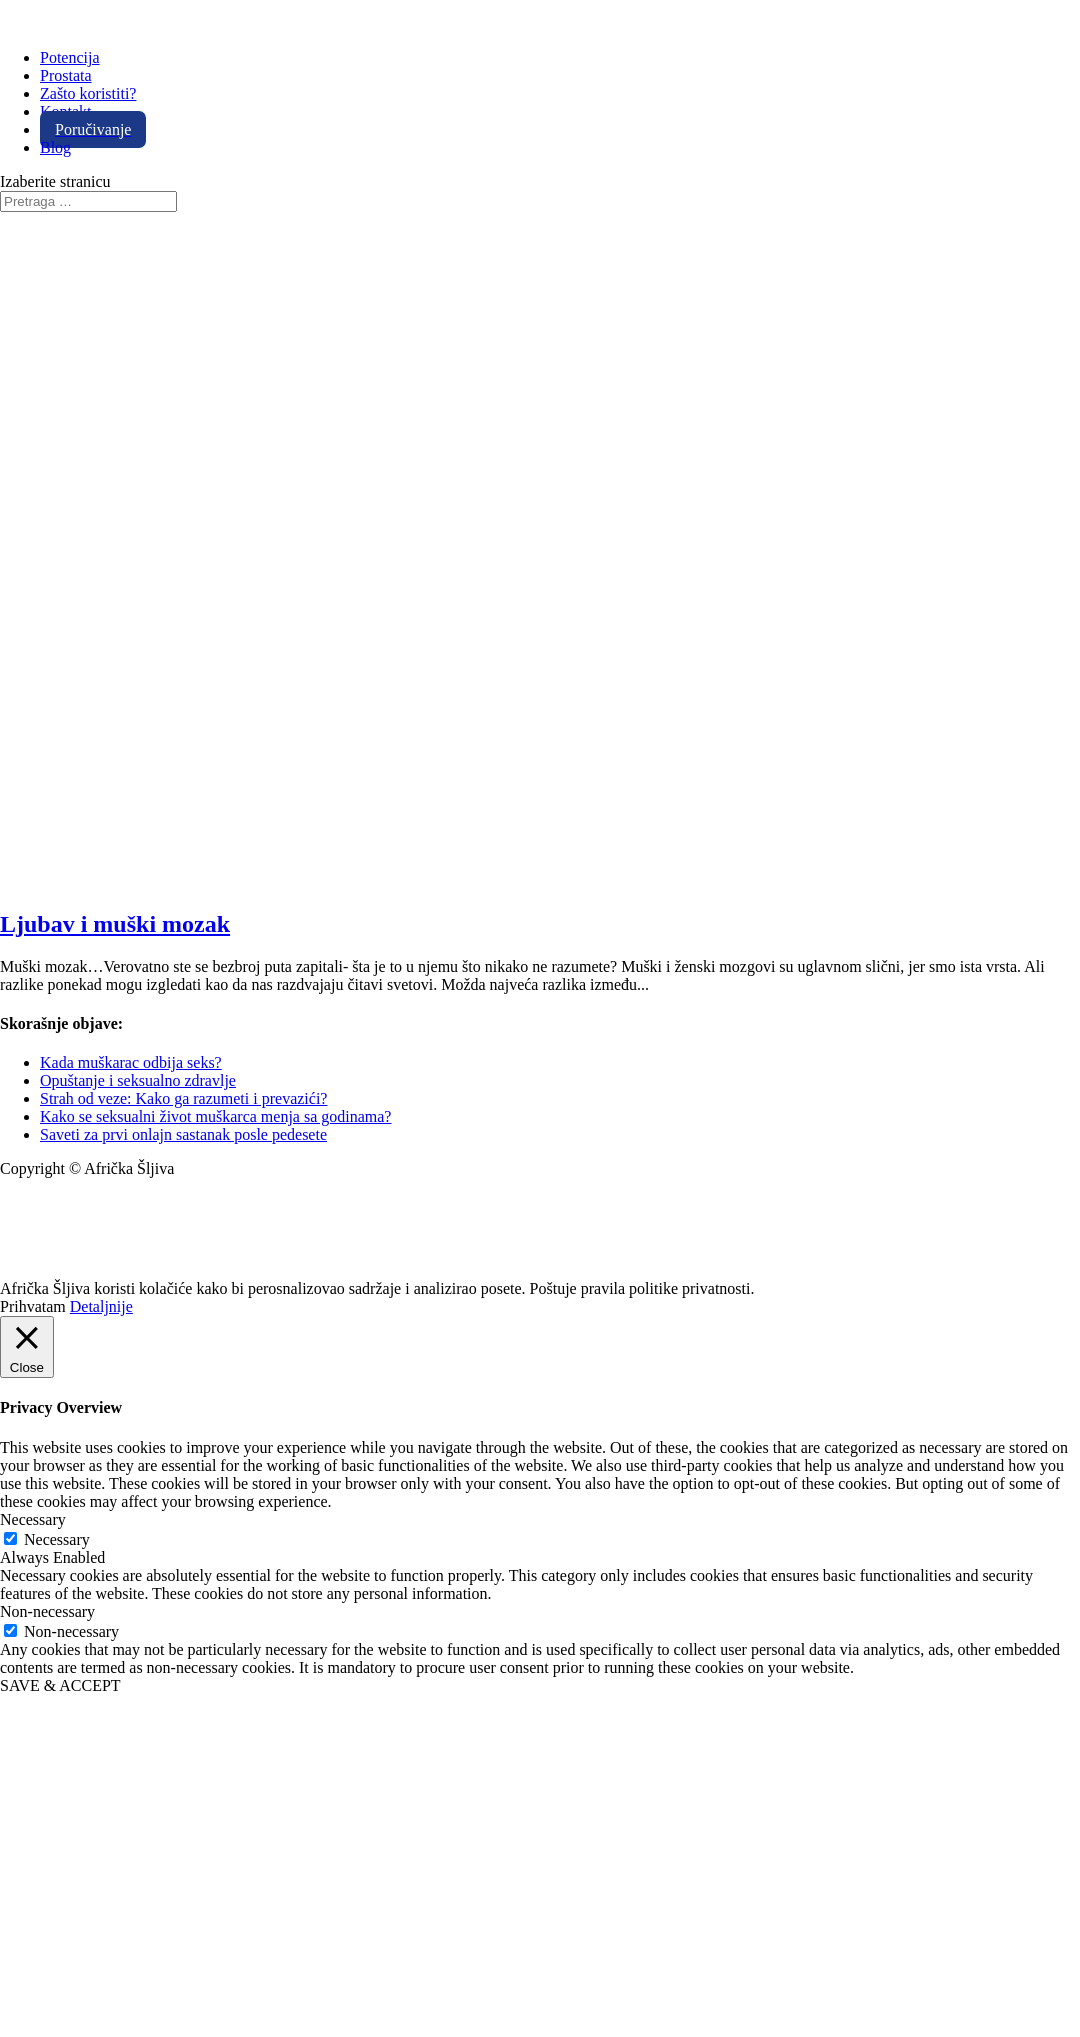 This screenshot has width=1080, height=2037. What do you see at coordinates (138, 1080) in the screenshot?
I see `Opuštanje i seksualno zdravlje` at bounding box center [138, 1080].